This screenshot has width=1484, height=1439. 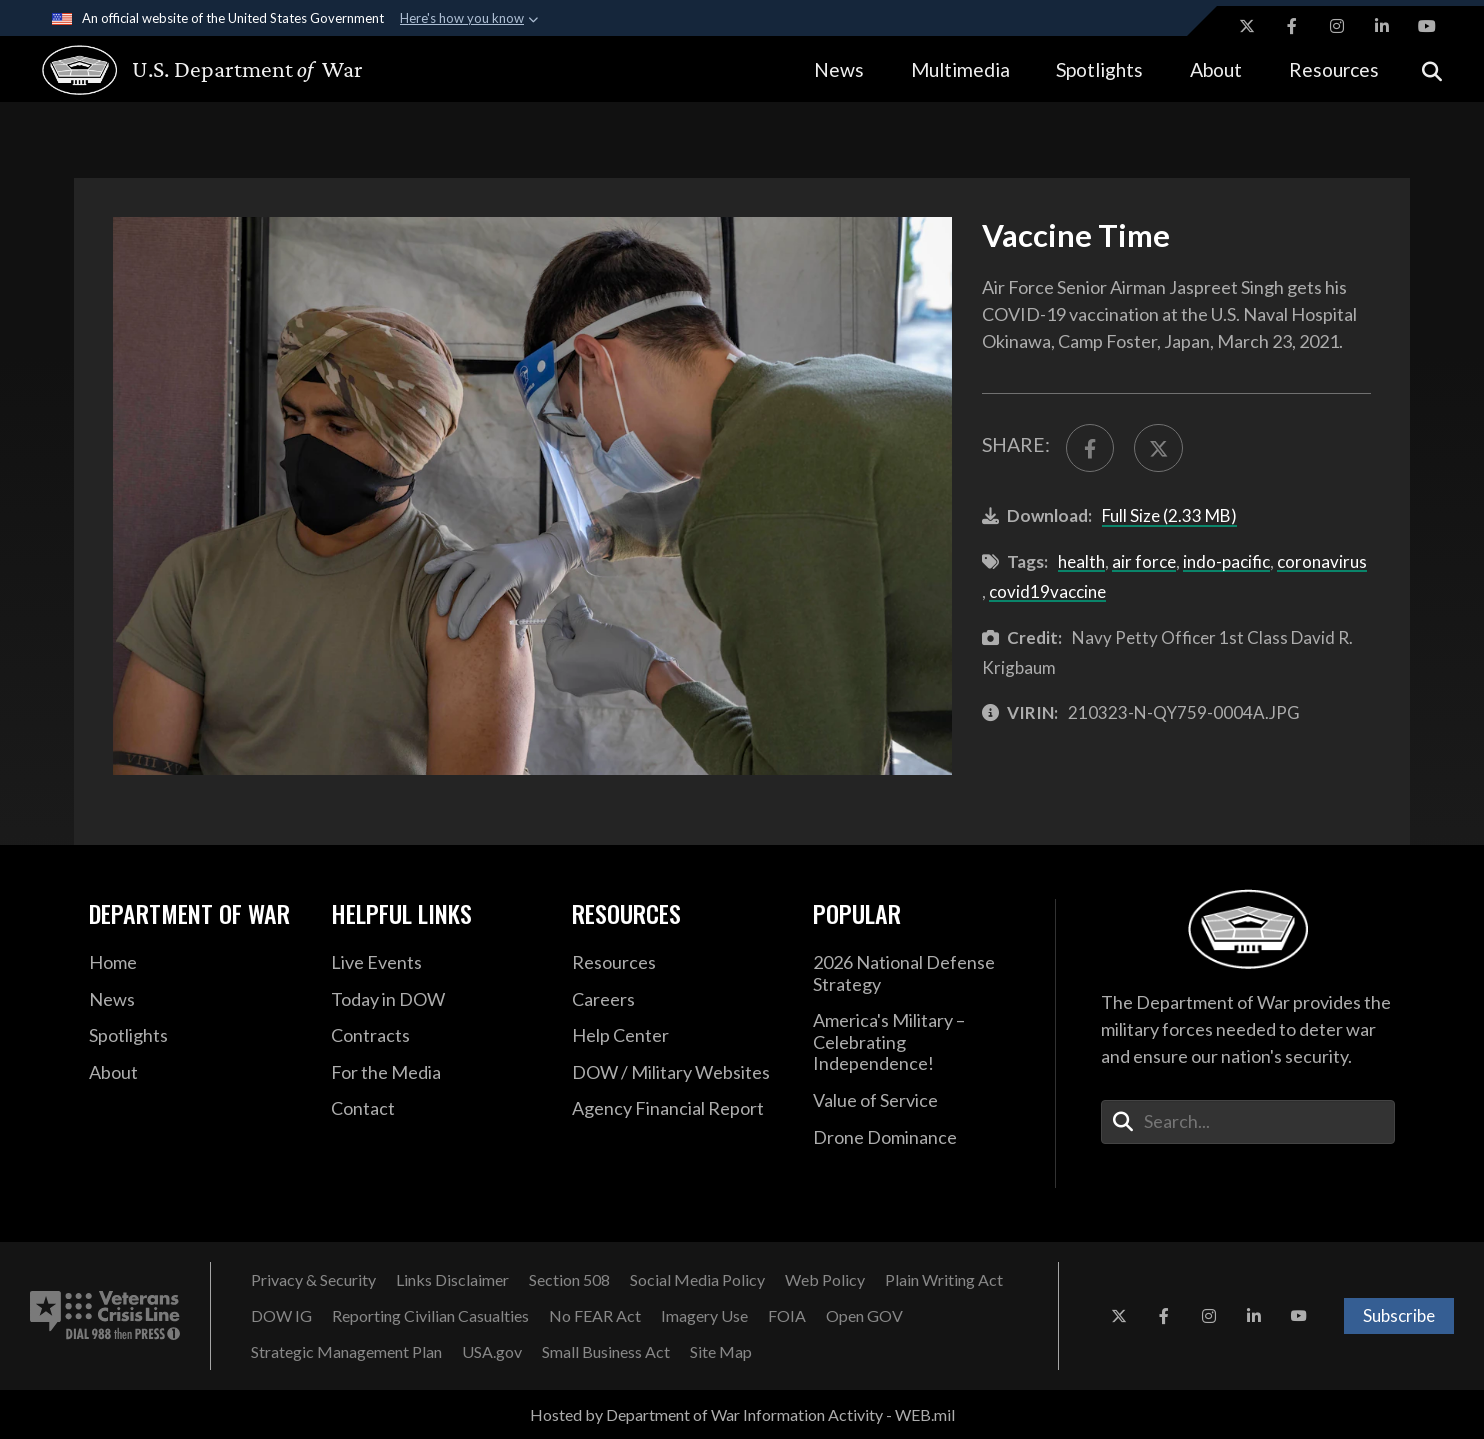 What do you see at coordinates (430, 1316) in the screenshot?
I see `[Reporting Civilian Casualties opens in a new window]` at bounding box center [430, 1316].